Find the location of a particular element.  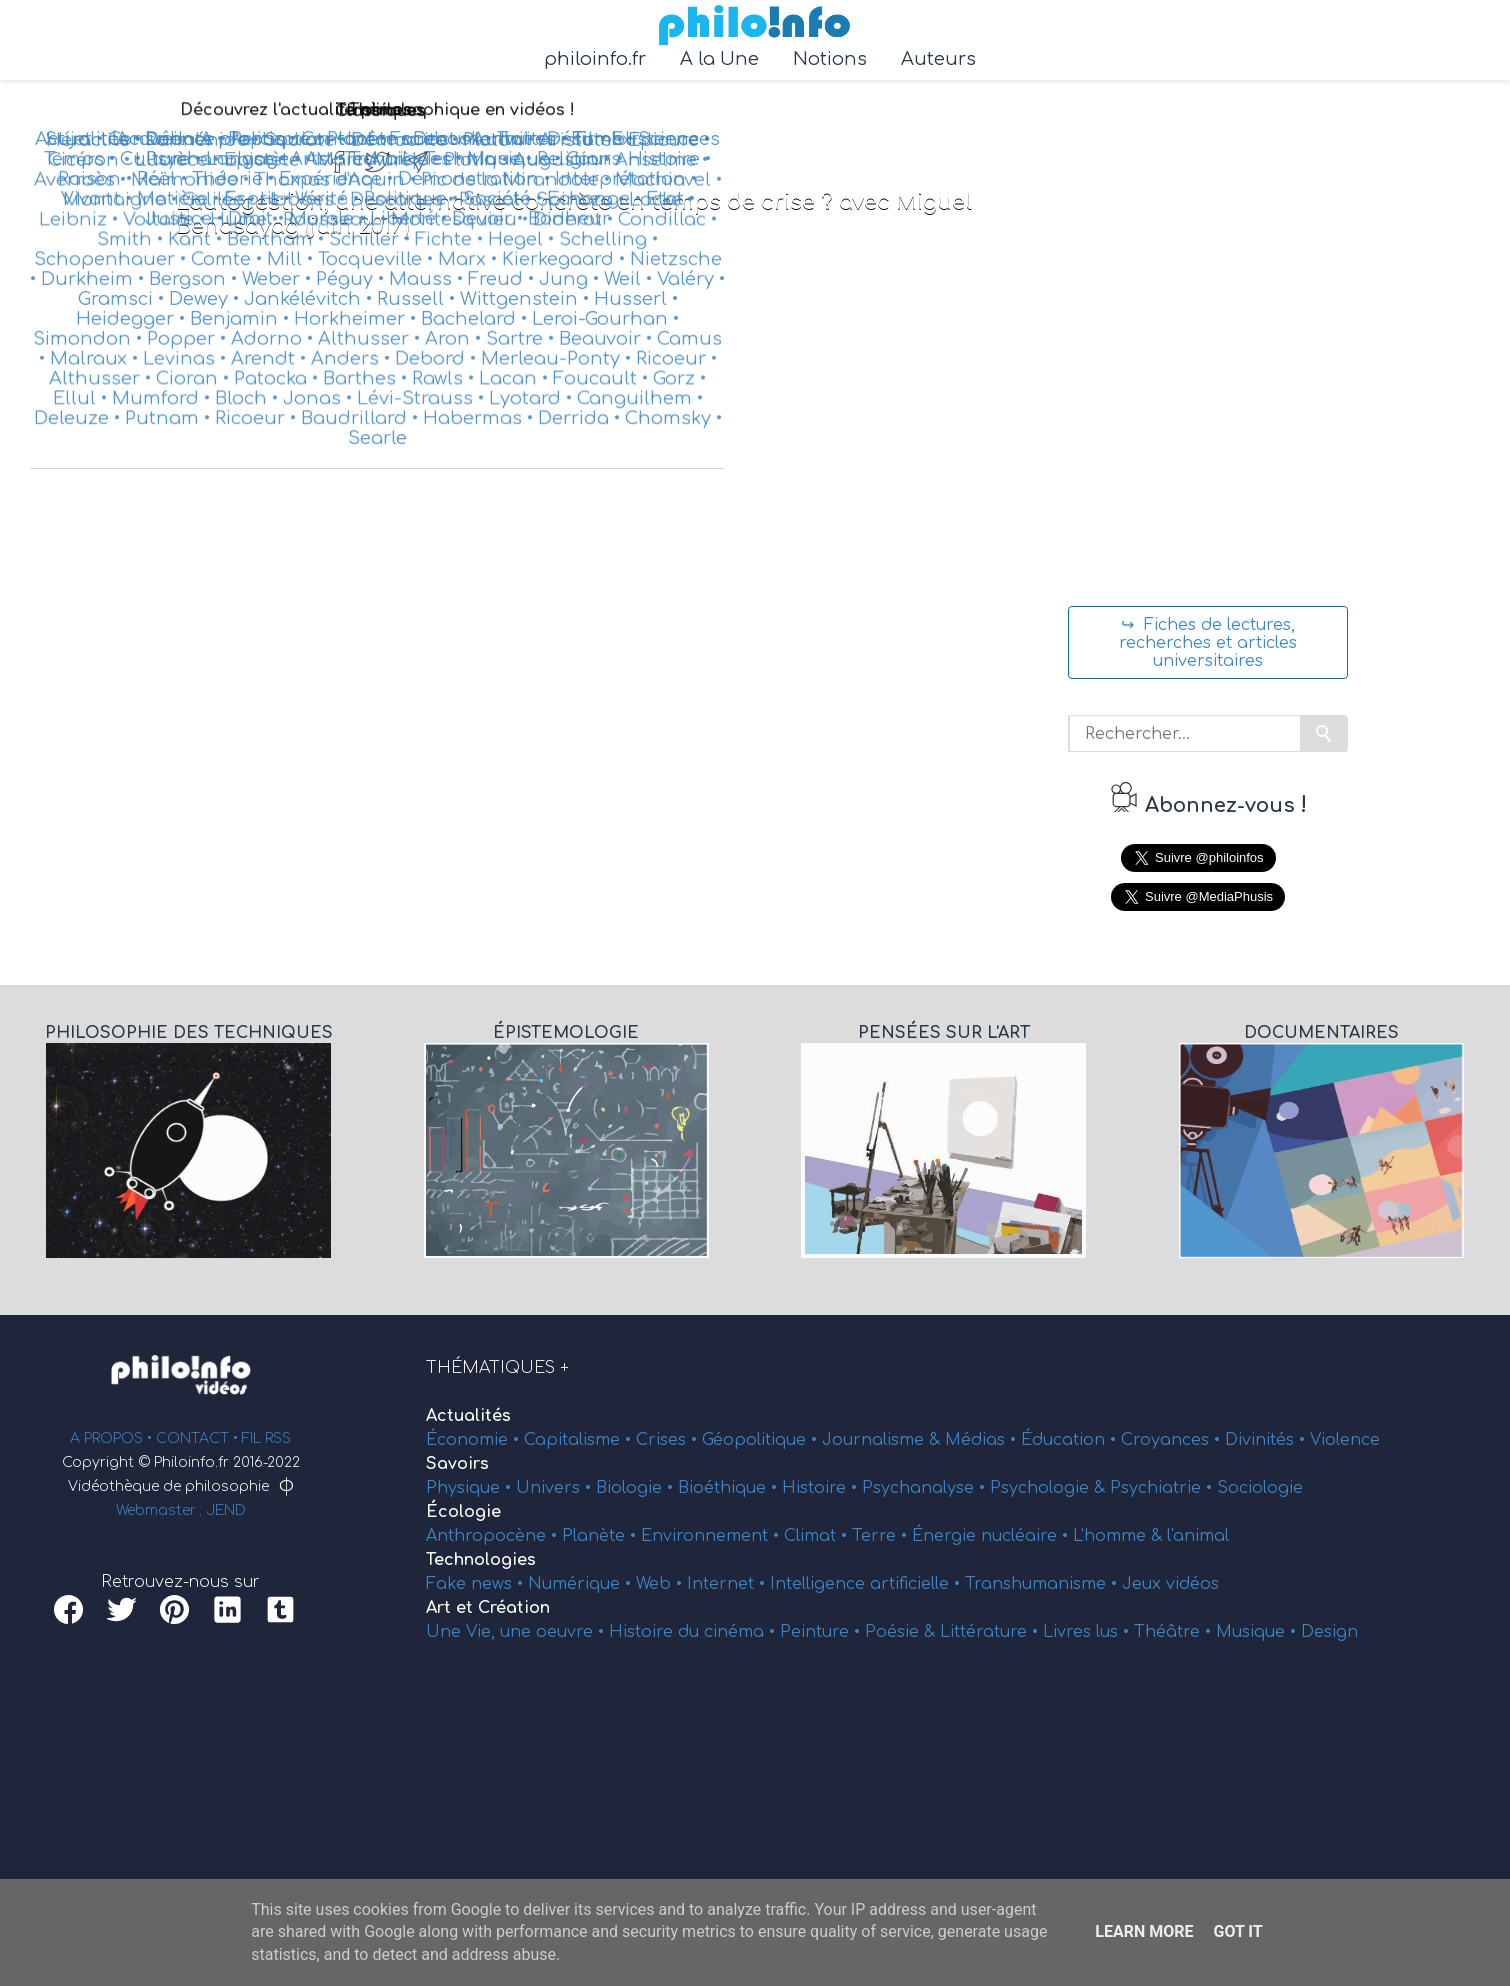

Learn More is located at coordinates (1144, 1931).